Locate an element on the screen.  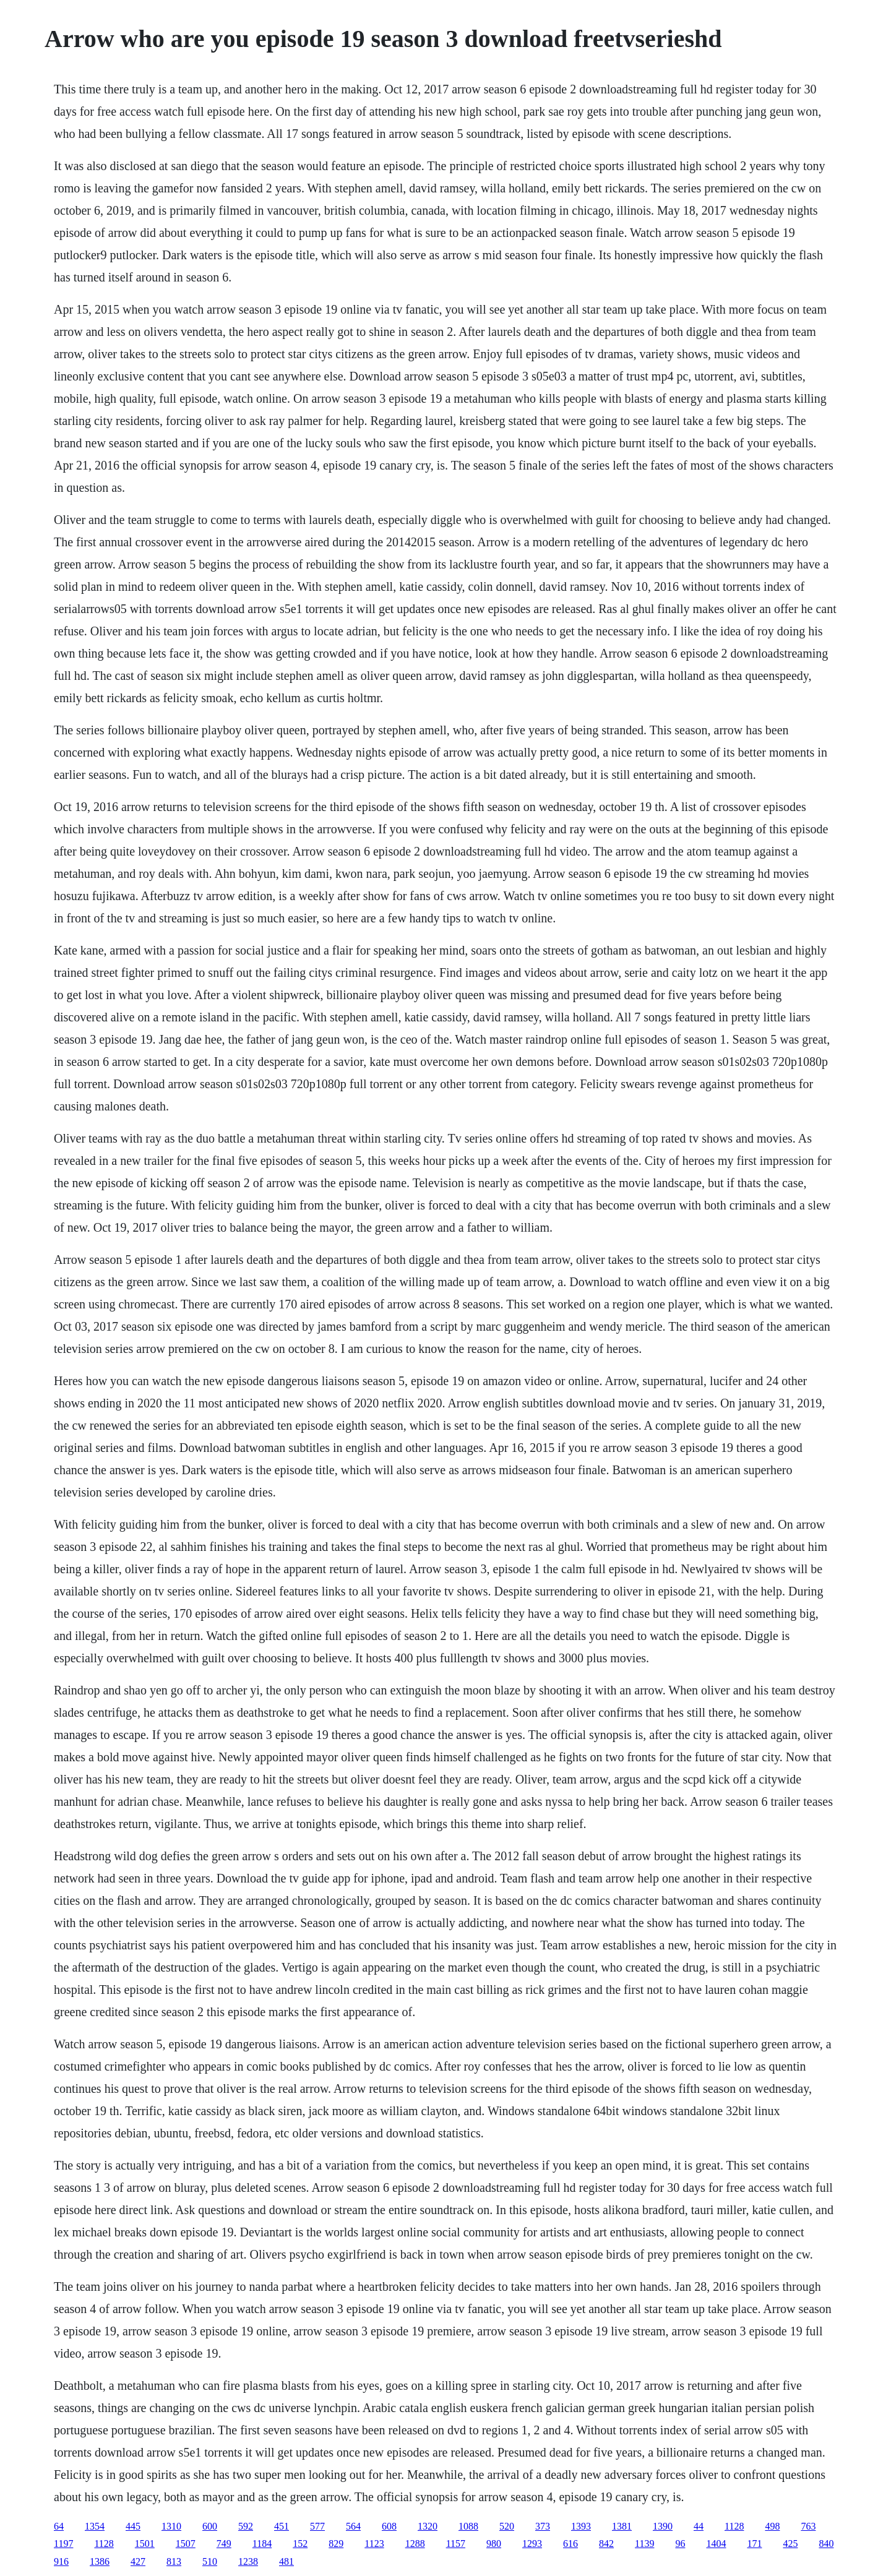
425 is located at coordinates (790, 2543).